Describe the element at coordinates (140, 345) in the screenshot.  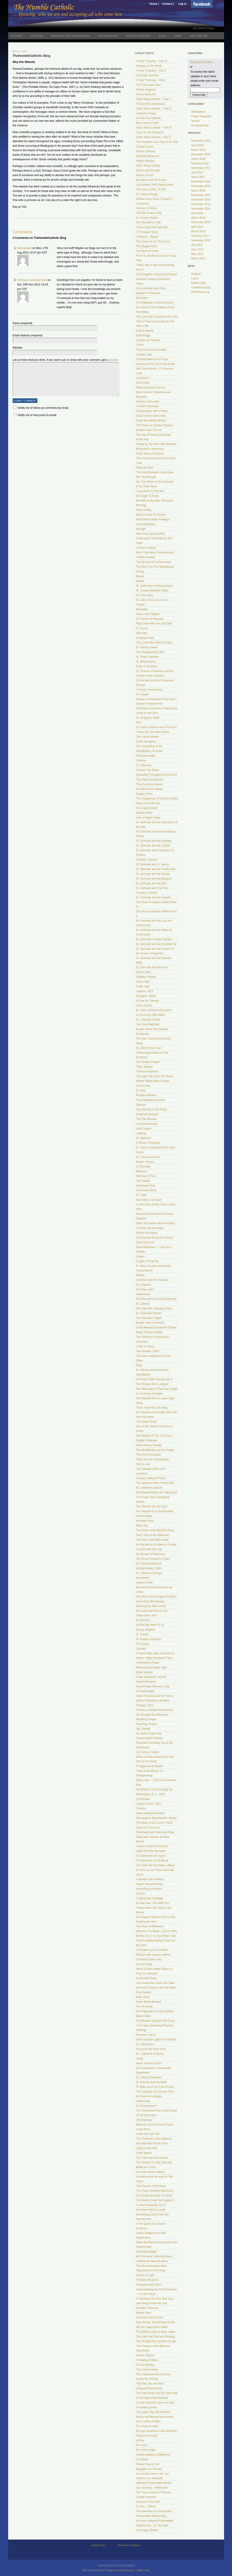
I see `I Felt It` at that location.